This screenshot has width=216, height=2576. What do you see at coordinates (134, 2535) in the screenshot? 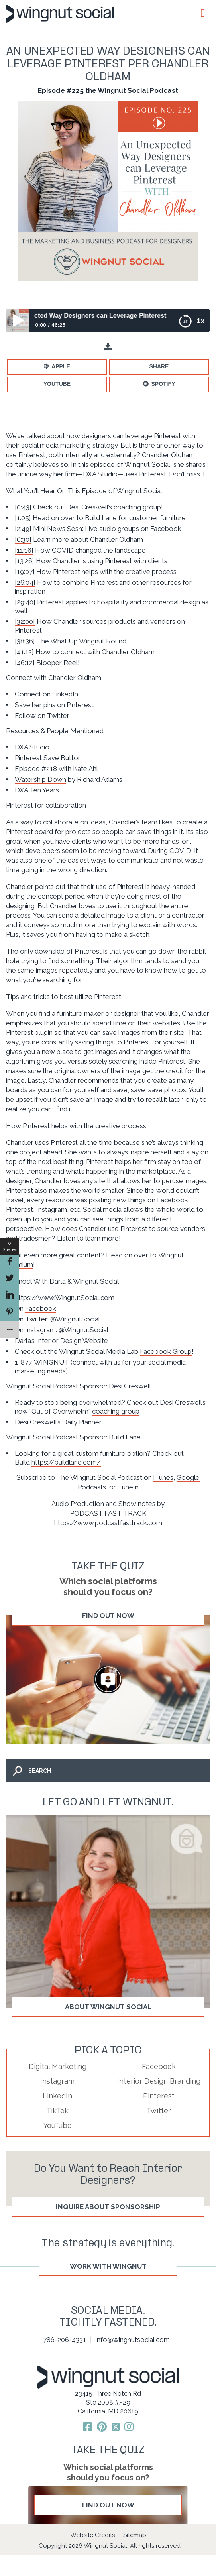
I see `Sitemap` at bounding box center [134, 2535].